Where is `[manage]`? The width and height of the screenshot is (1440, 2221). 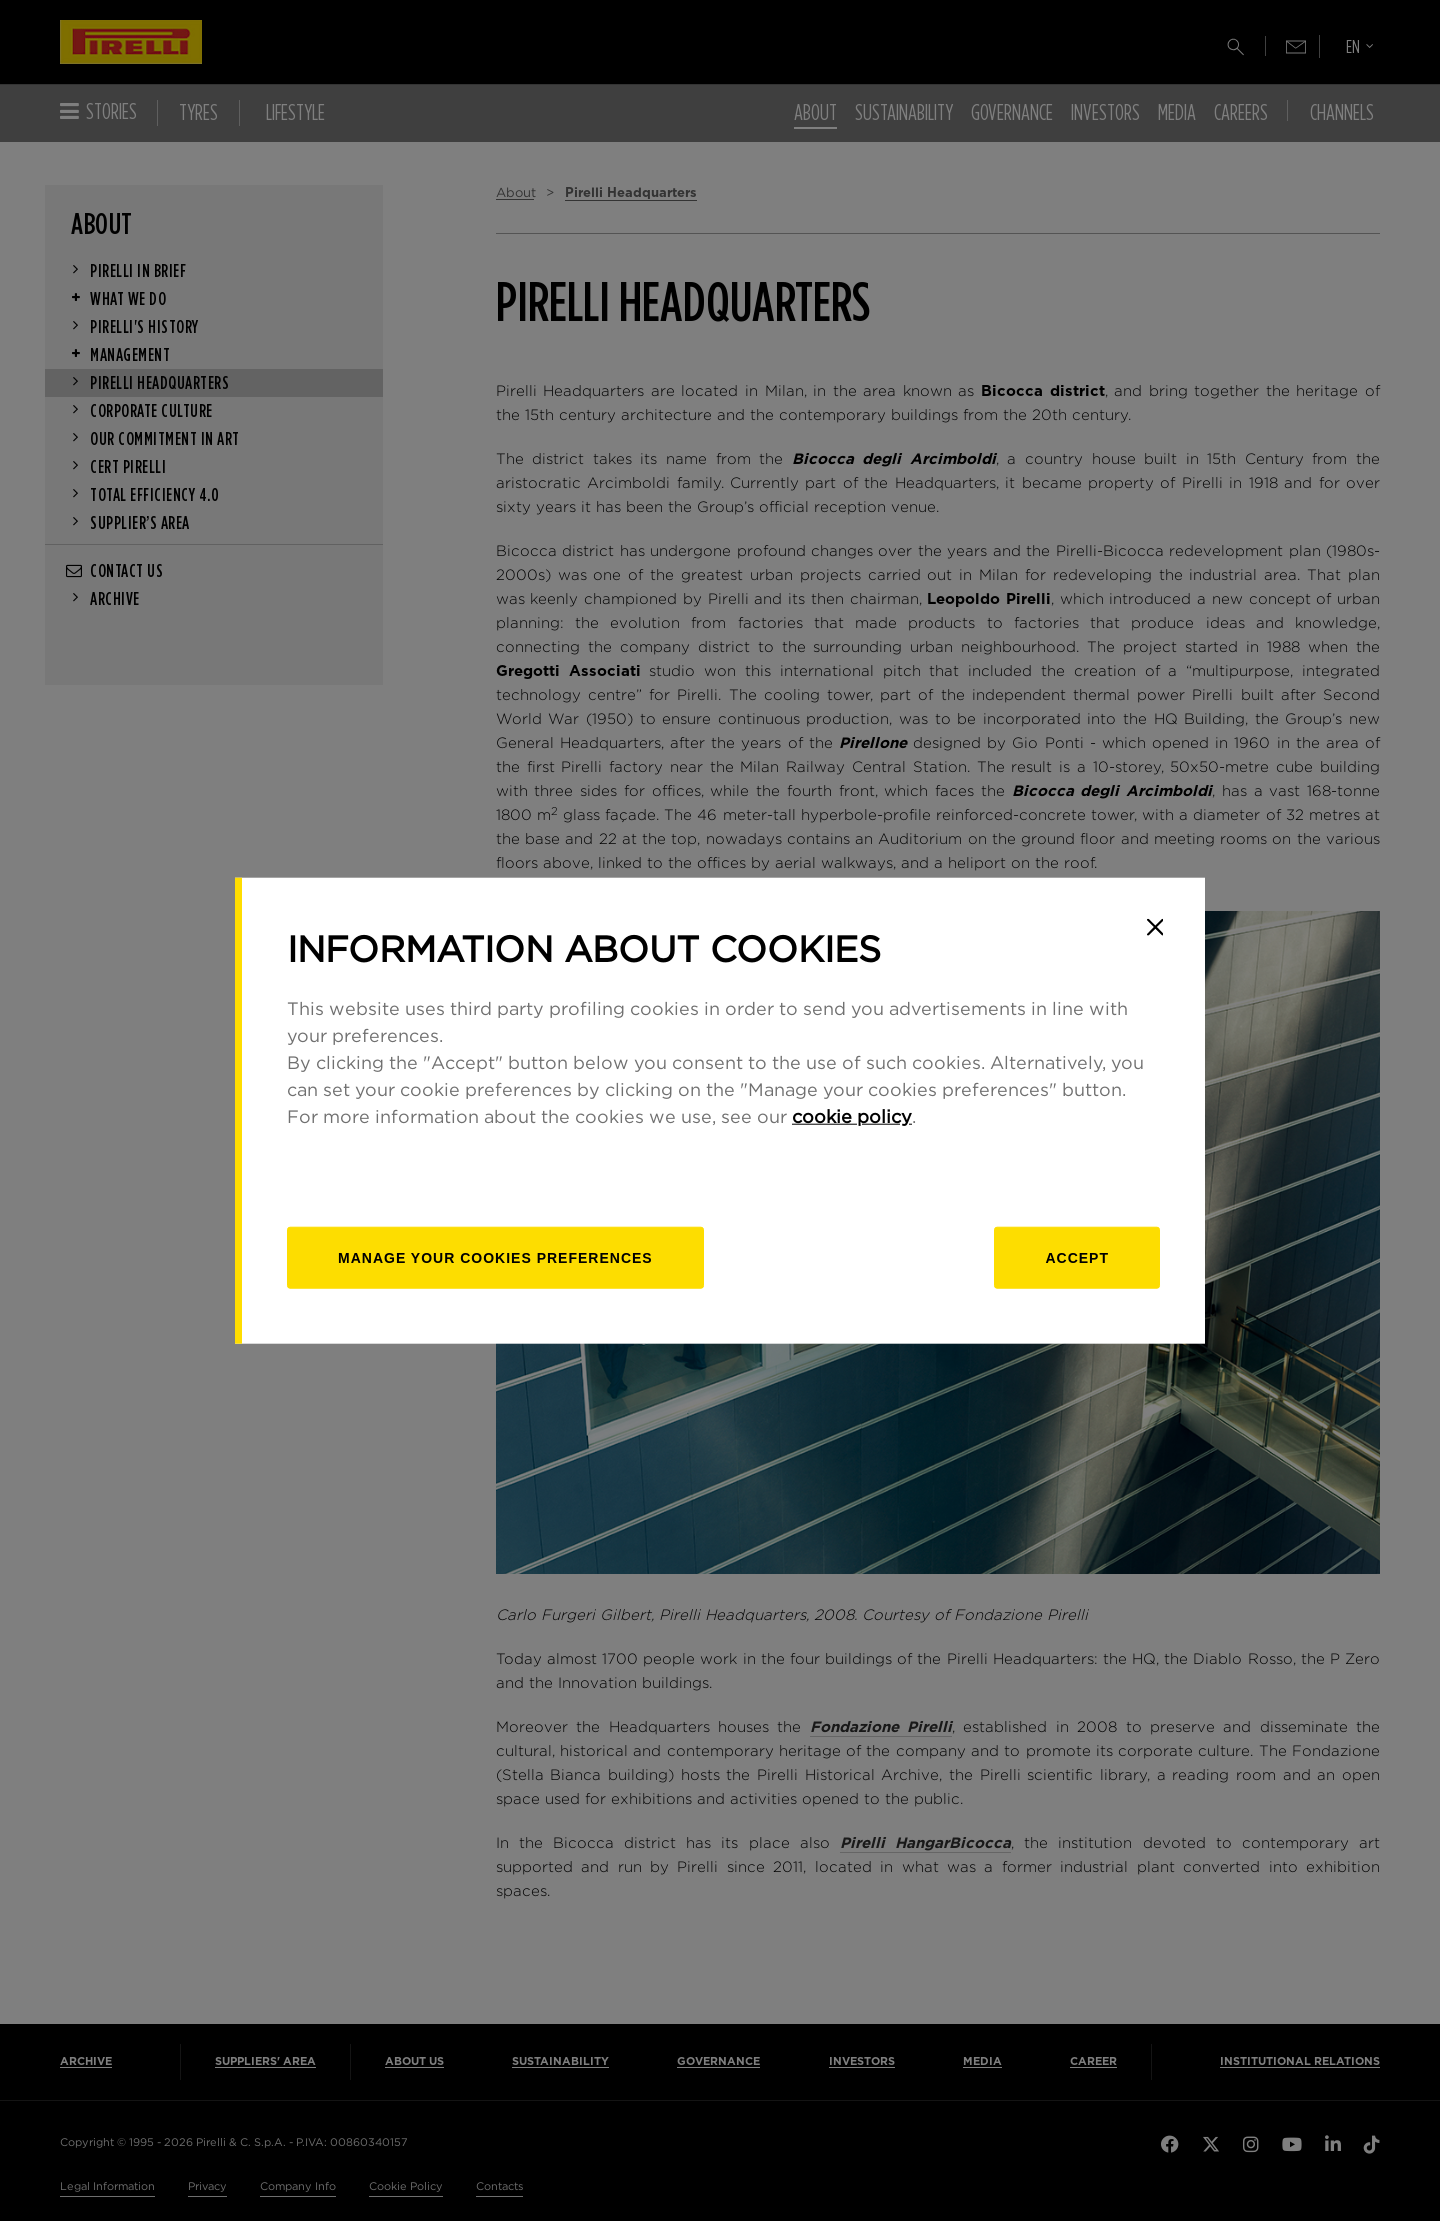 [manage] is located at coordinates (495, 1258).